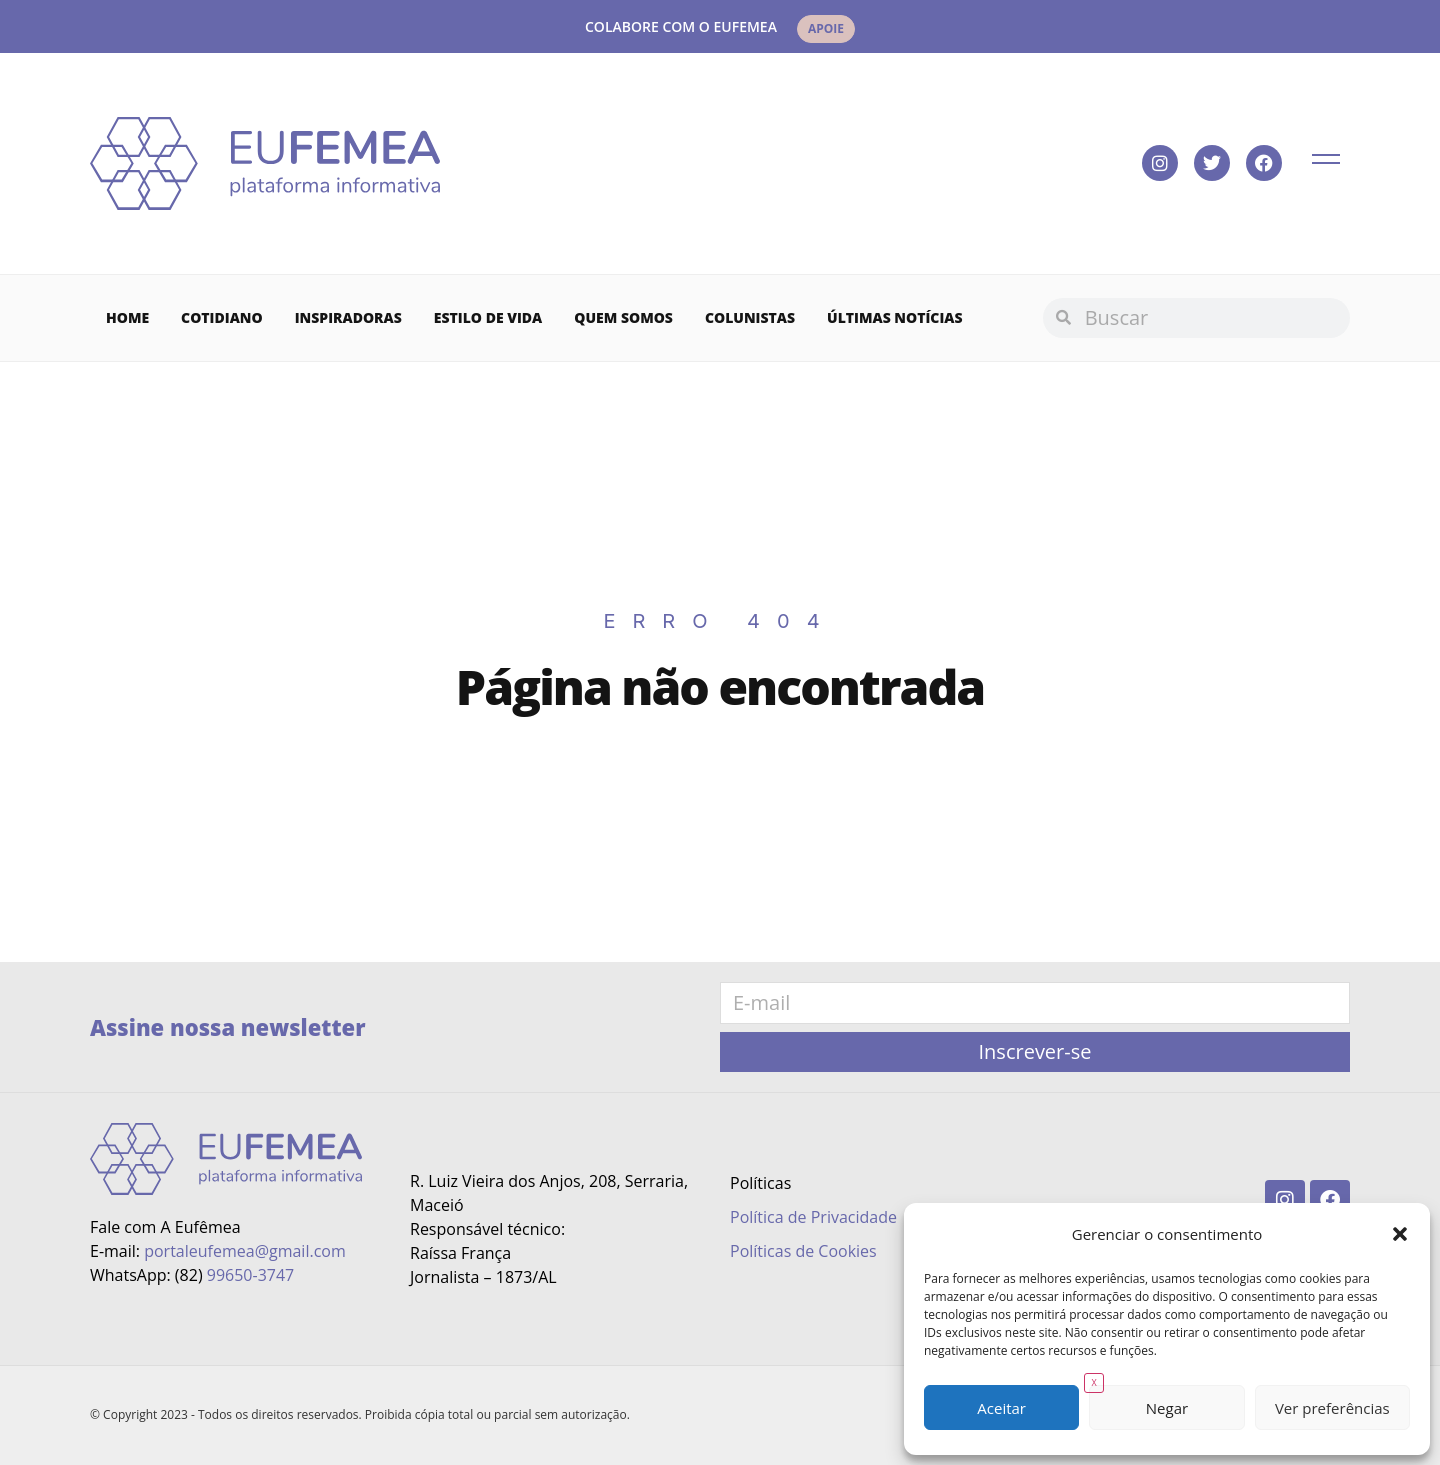 The height and width of the screenshot is (1465, 1440). Describe the element at coordinates (127, 317) in the screenshot. I see `Home` at that location.